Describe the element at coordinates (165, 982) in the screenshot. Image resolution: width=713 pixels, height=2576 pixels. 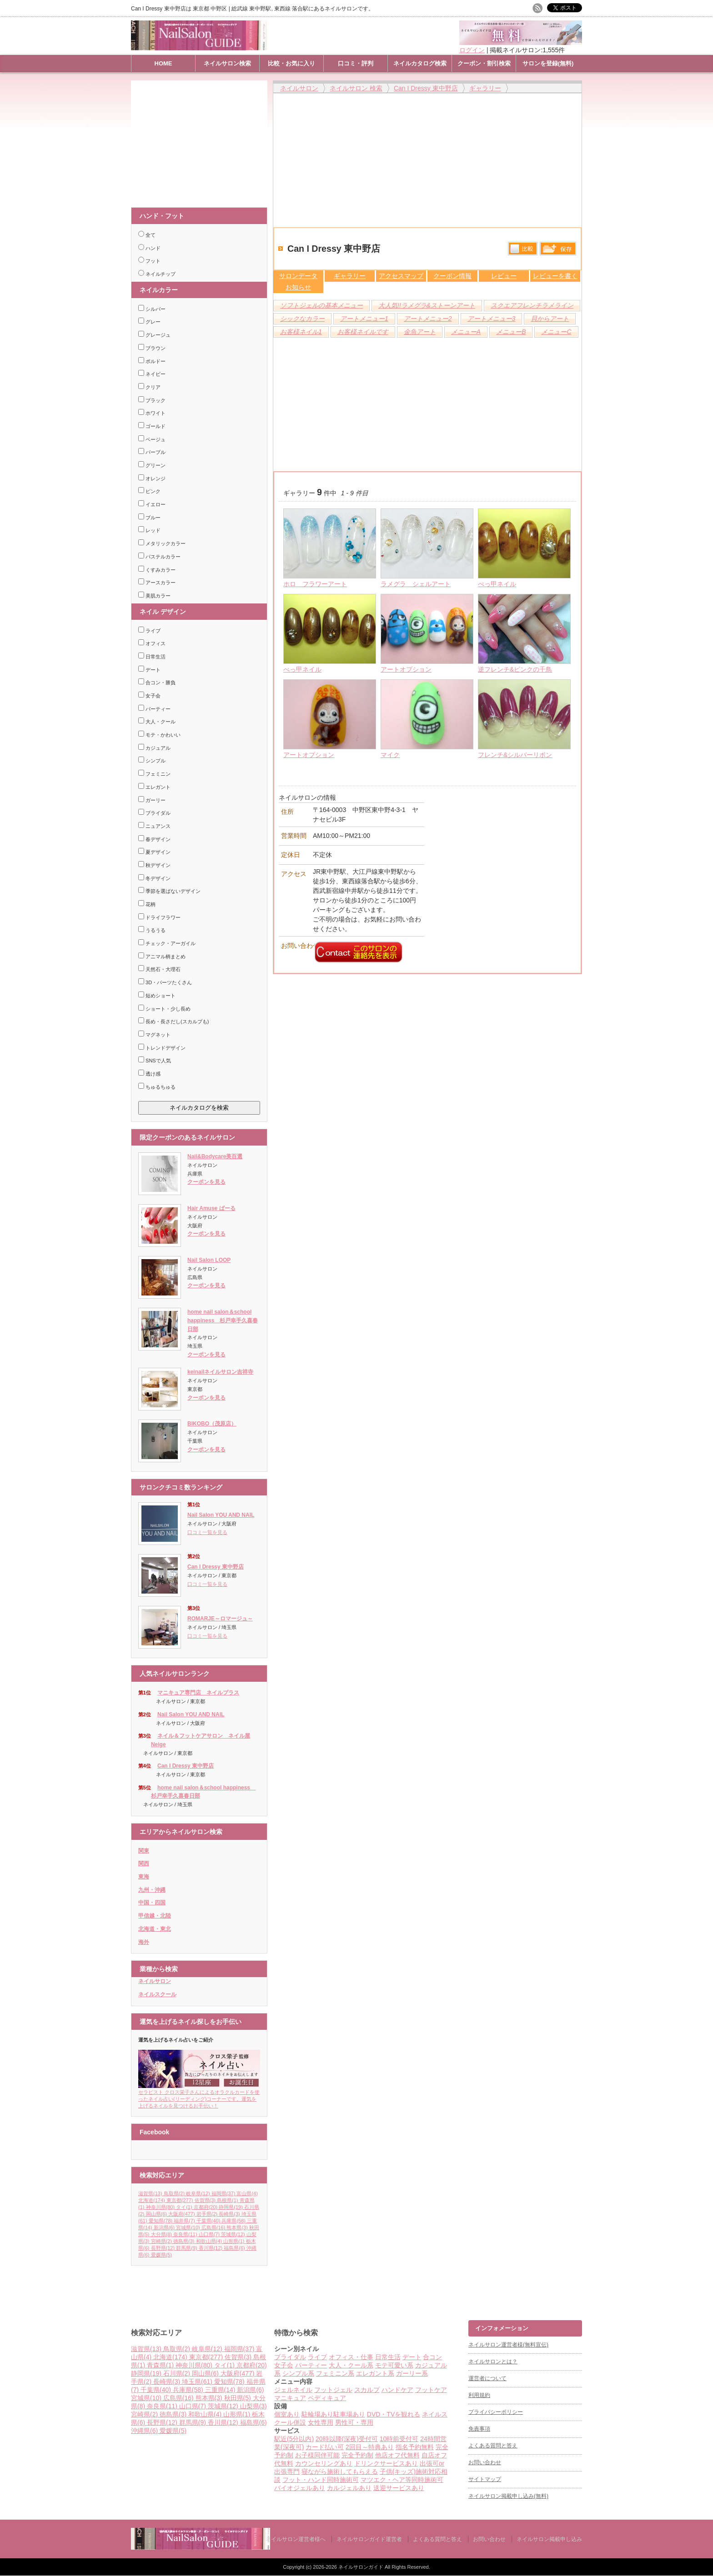
I see `3D・パーツたくさん` at that location.